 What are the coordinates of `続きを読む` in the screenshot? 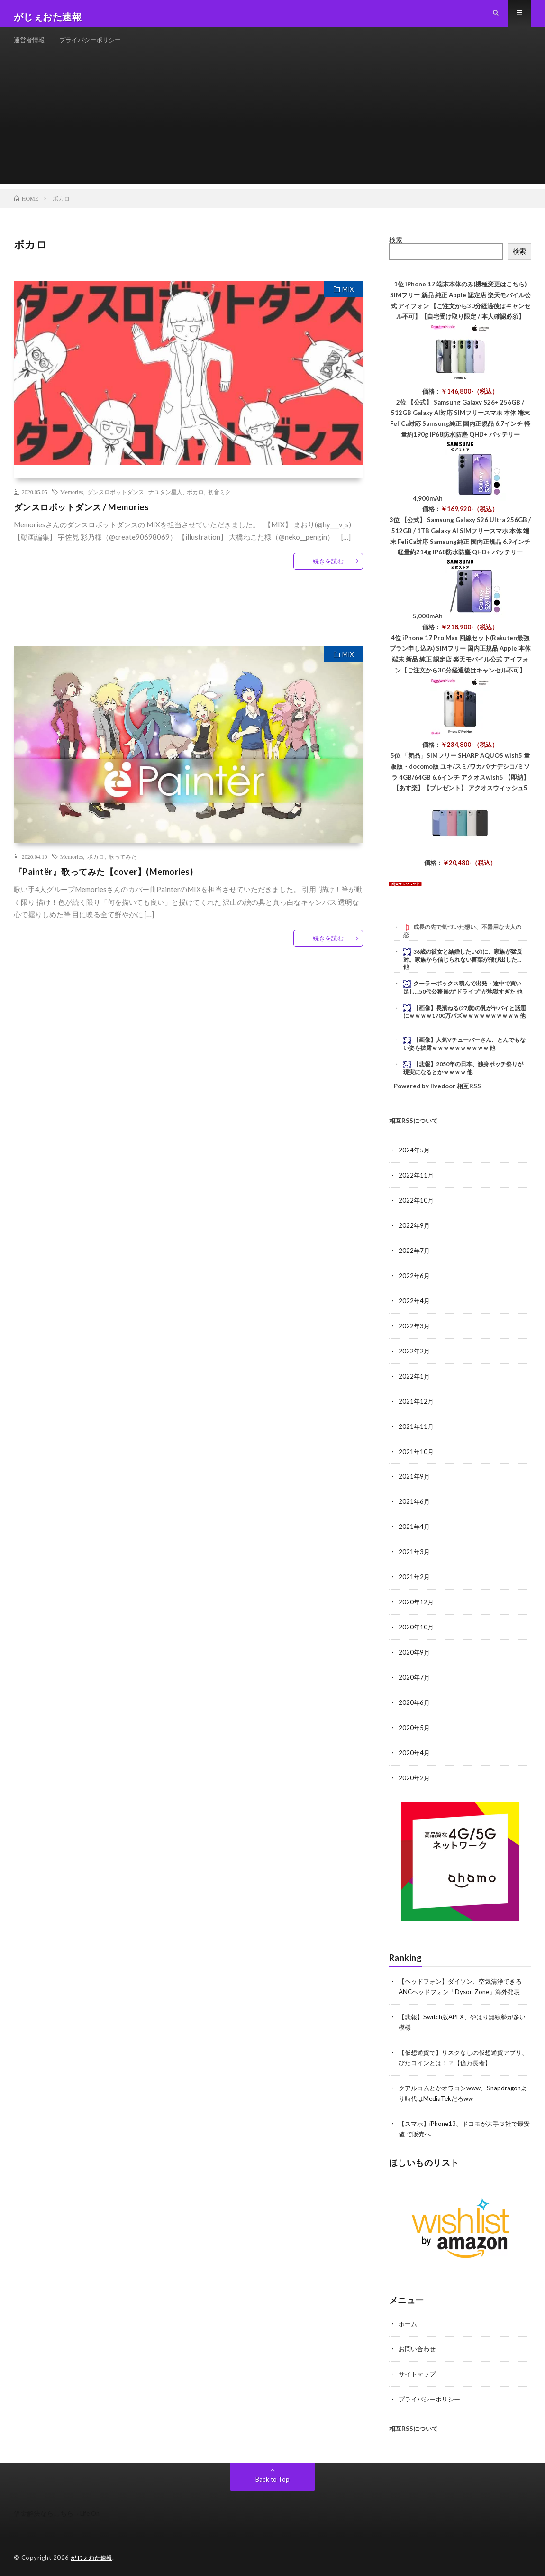 It's located at (328, 576).